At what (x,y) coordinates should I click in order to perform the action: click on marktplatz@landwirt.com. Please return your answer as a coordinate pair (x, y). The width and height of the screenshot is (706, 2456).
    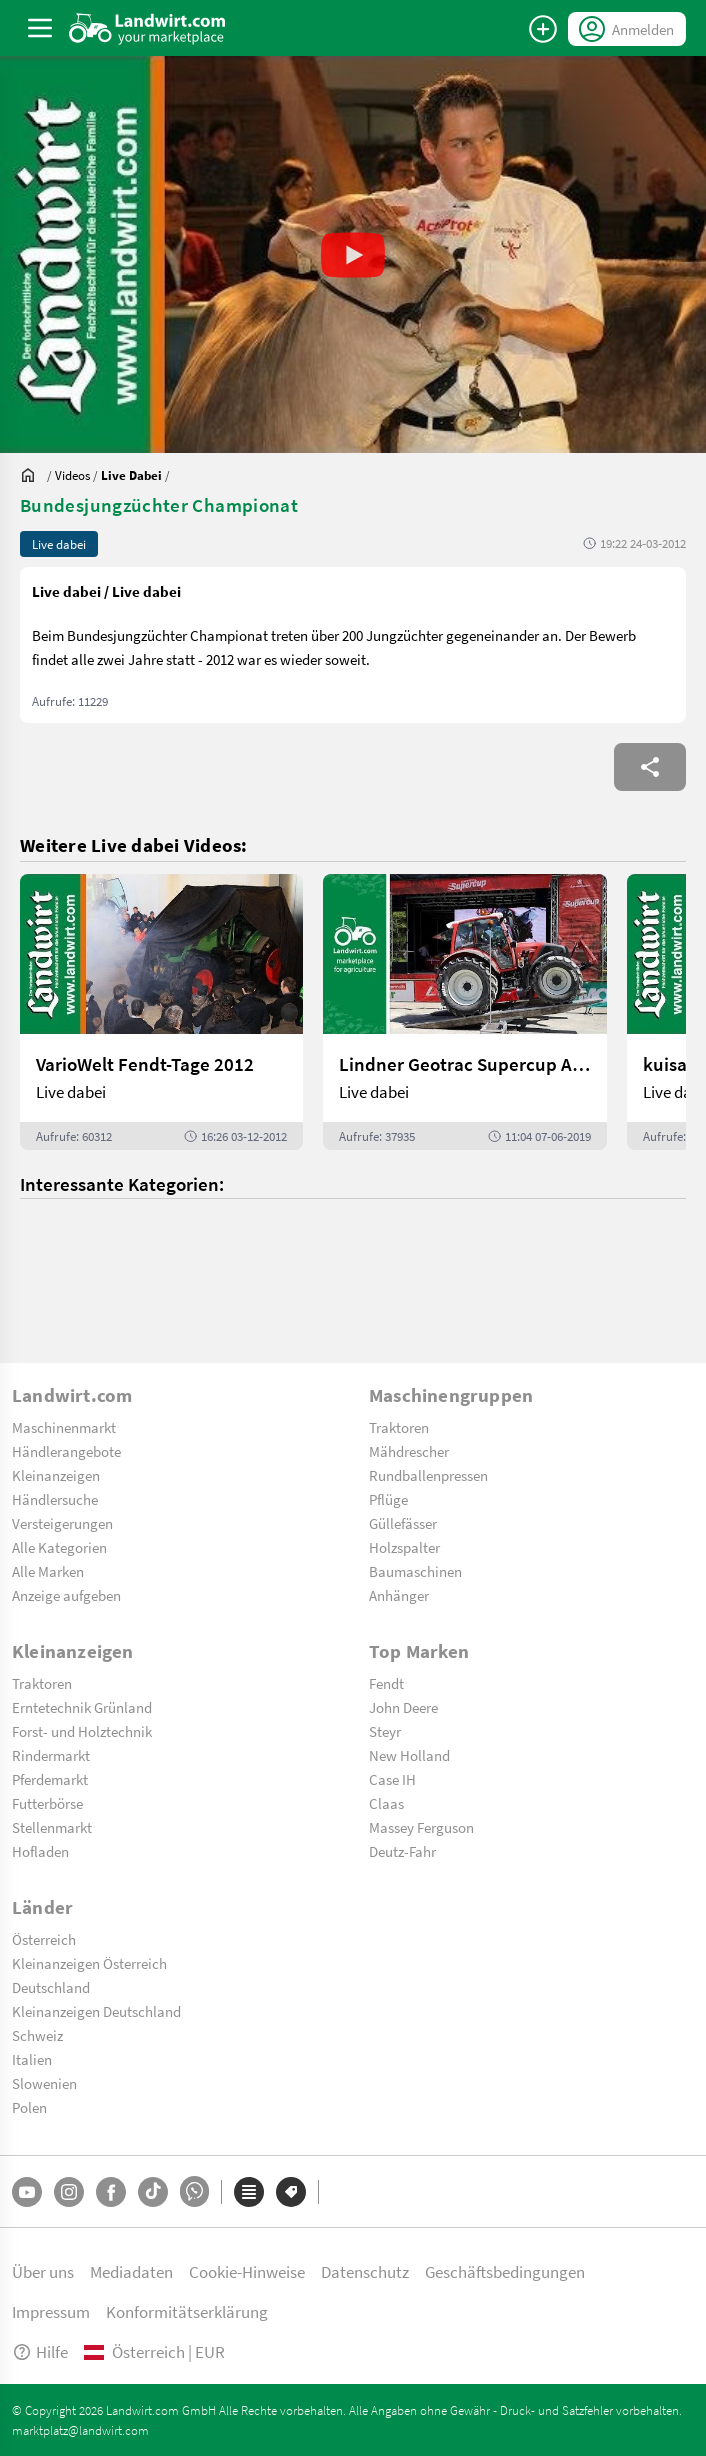
    Looking at the image, I should click on (80, 2430).